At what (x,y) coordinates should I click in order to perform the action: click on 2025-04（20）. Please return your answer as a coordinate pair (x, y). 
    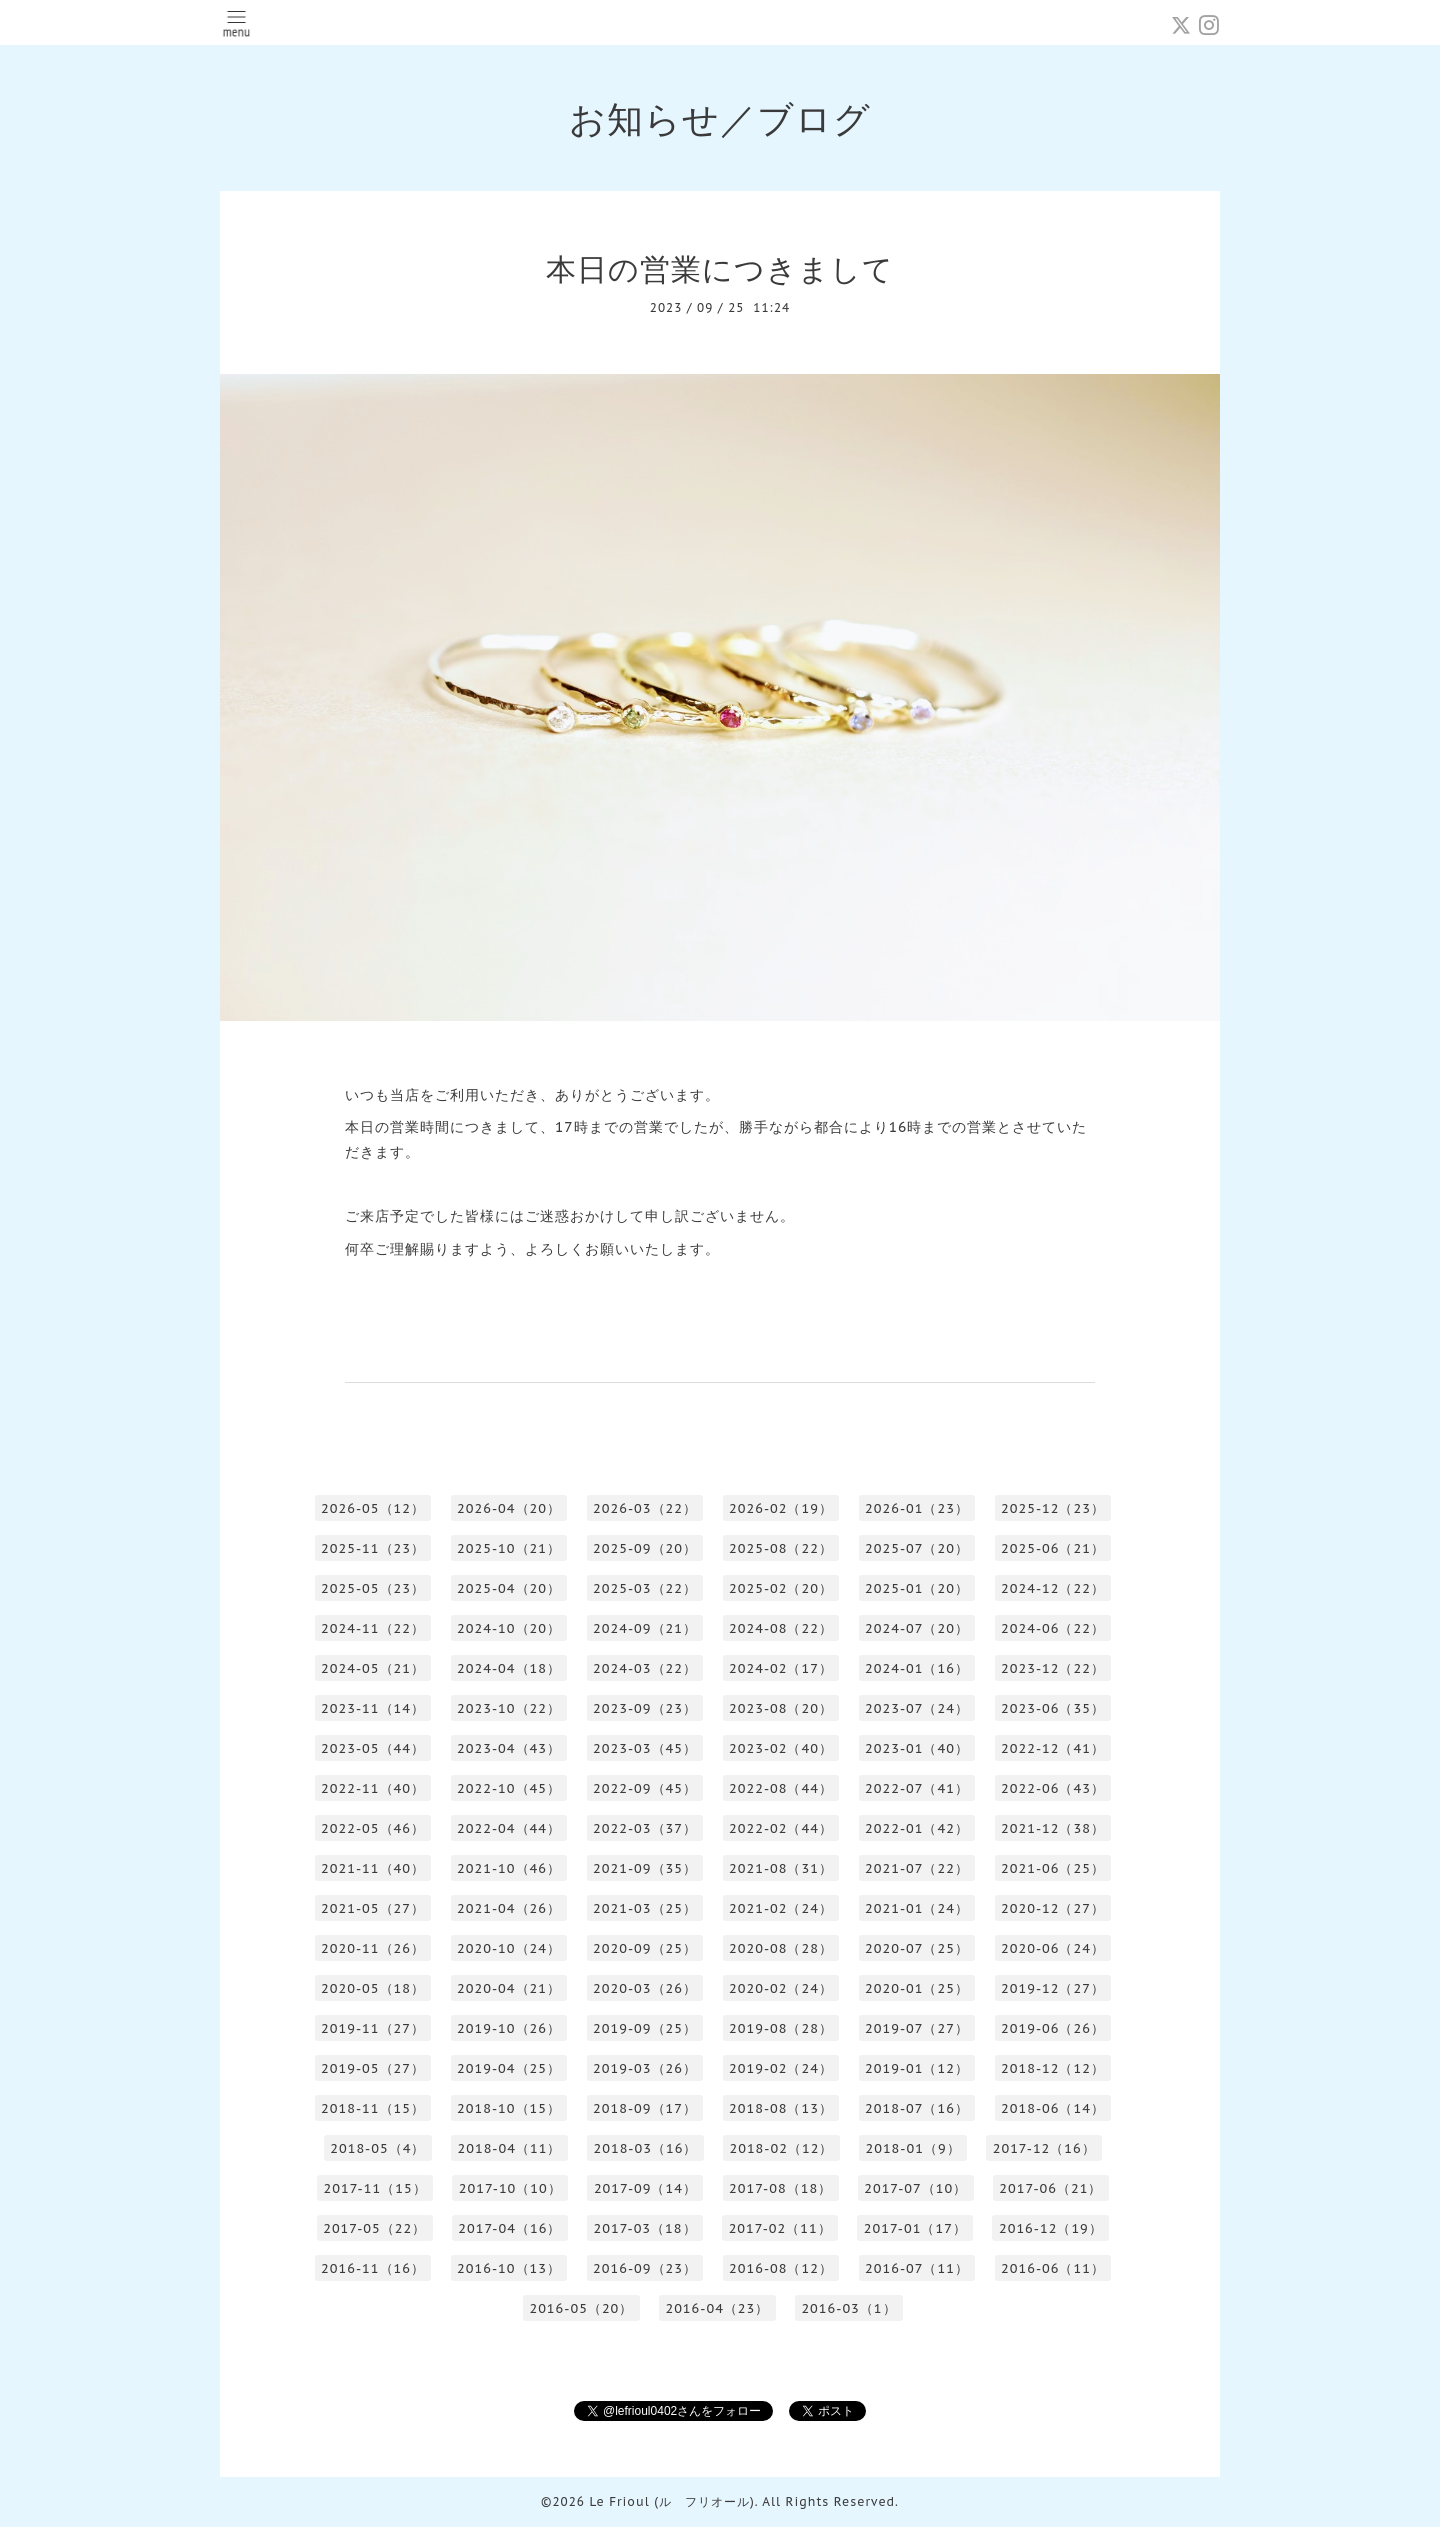
    Looking at the image, I should click on (509, 1588).